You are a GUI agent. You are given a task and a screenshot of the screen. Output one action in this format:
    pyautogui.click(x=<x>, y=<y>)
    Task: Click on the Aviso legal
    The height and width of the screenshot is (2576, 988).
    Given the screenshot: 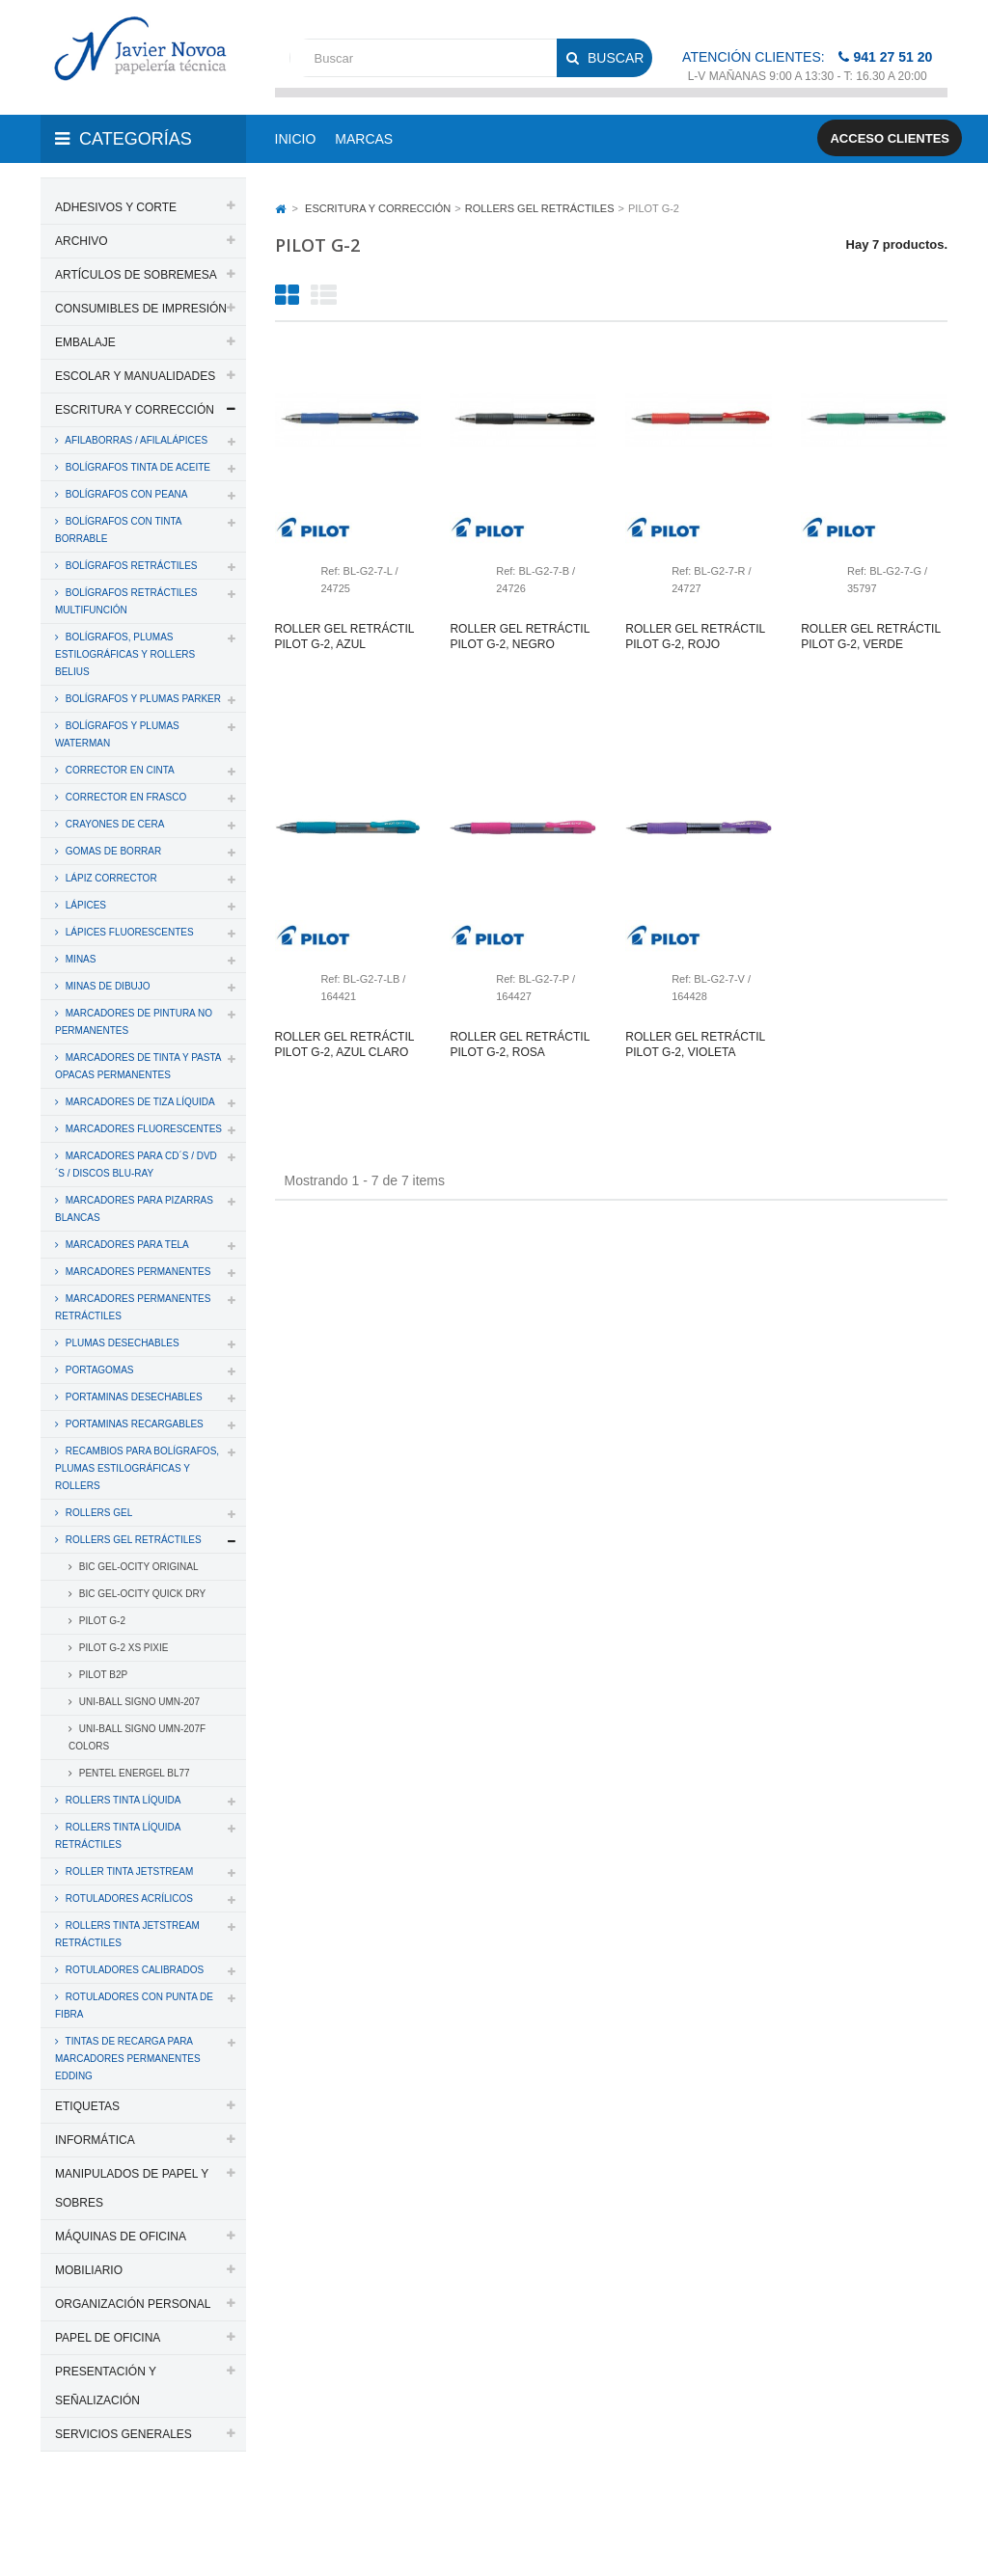 What is the action you would take?
    pyautogui.click(x=135, y=2535)
    